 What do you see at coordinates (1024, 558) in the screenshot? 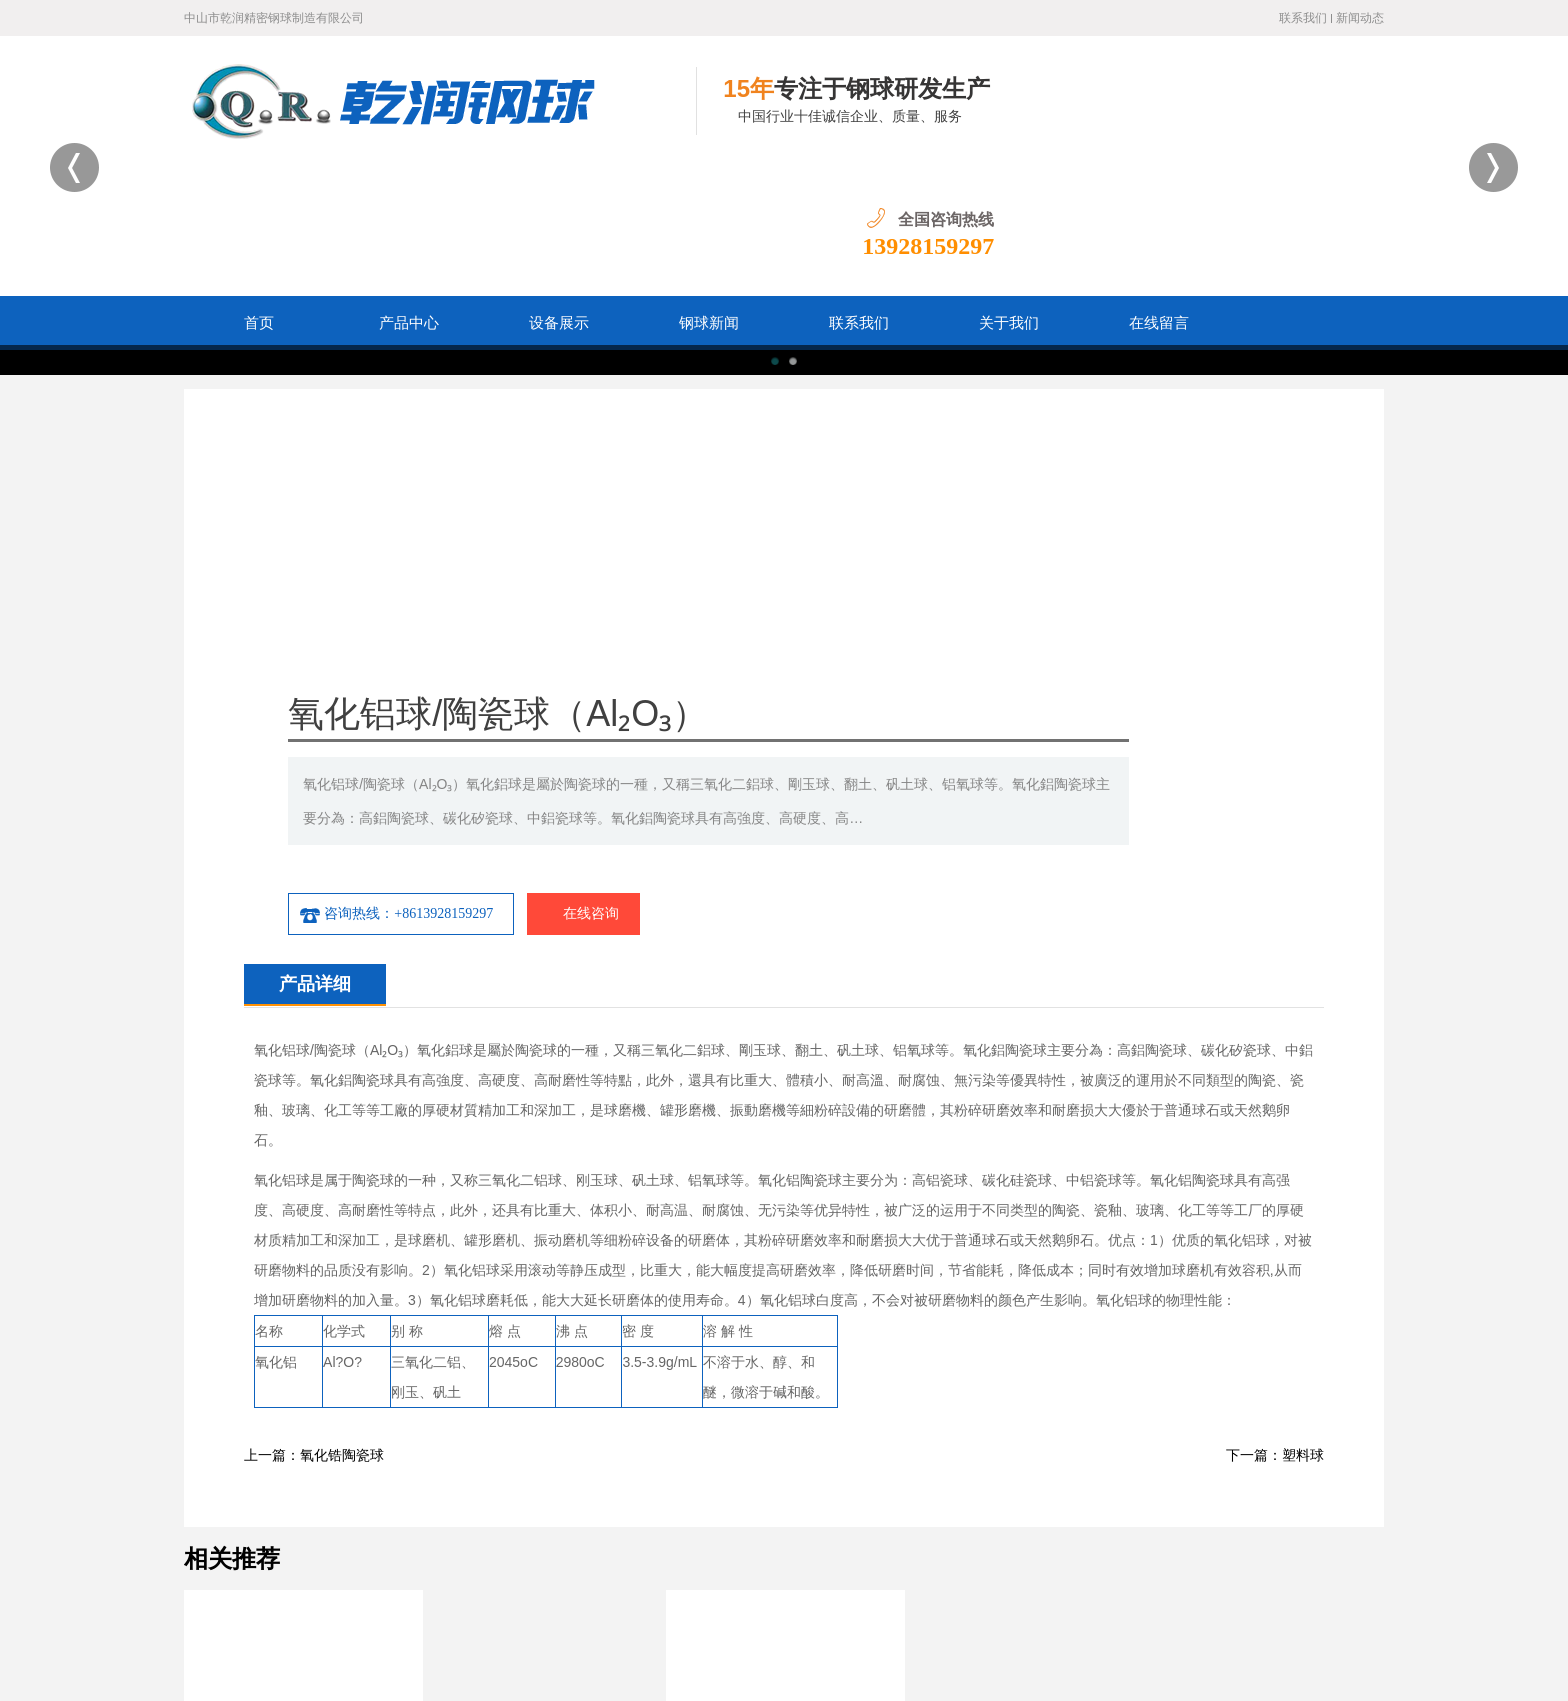
I see `在线咨询` at bounding box center [1024, 558].